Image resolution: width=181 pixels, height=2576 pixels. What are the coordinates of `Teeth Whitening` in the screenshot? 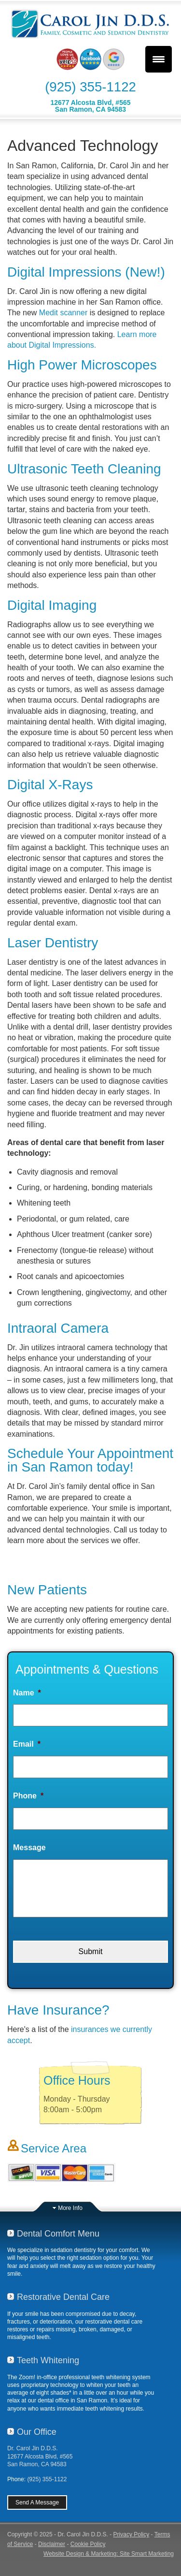 It's located at (48, 2360).